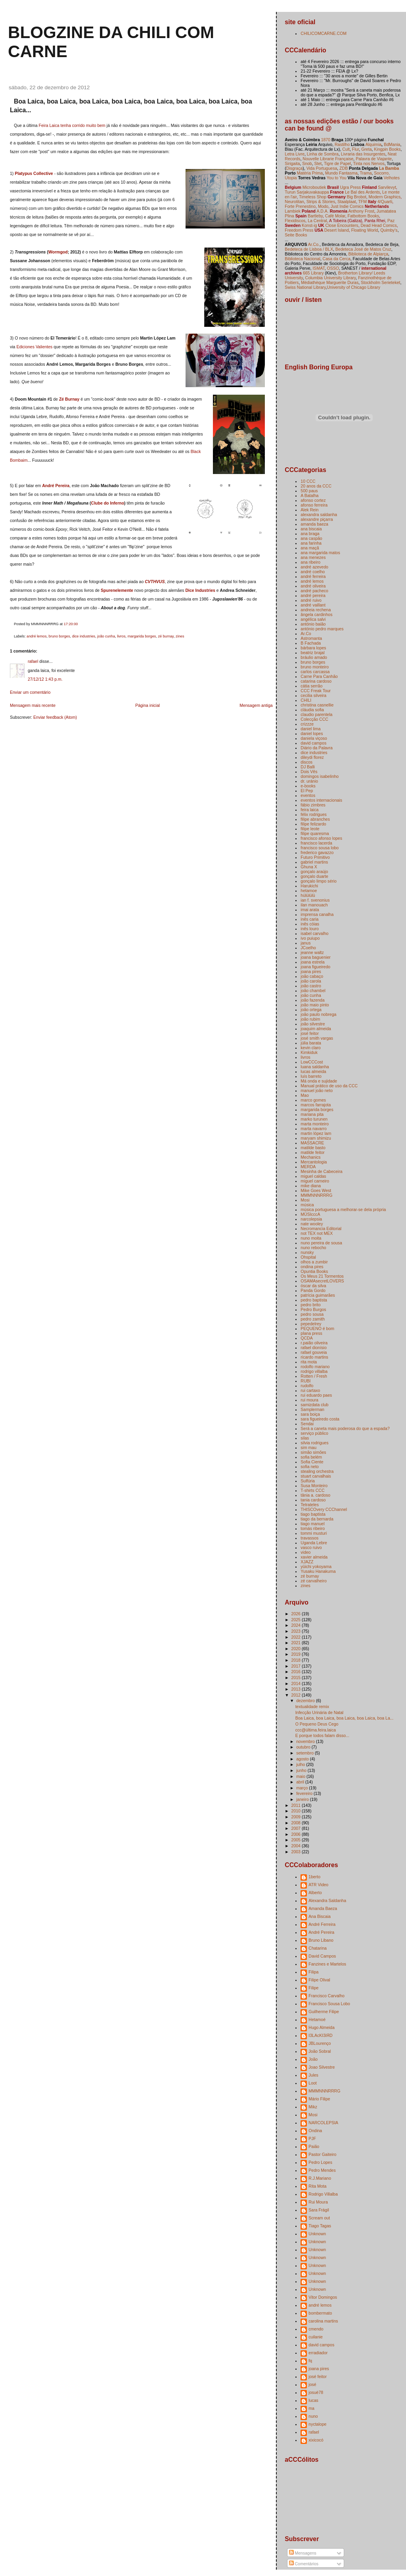 The image size is (406, 2576). What do you see at coordinates (314, 1542) in the screenshot?
I see `Uganda Lebre` at bounding box center [314, 1542].